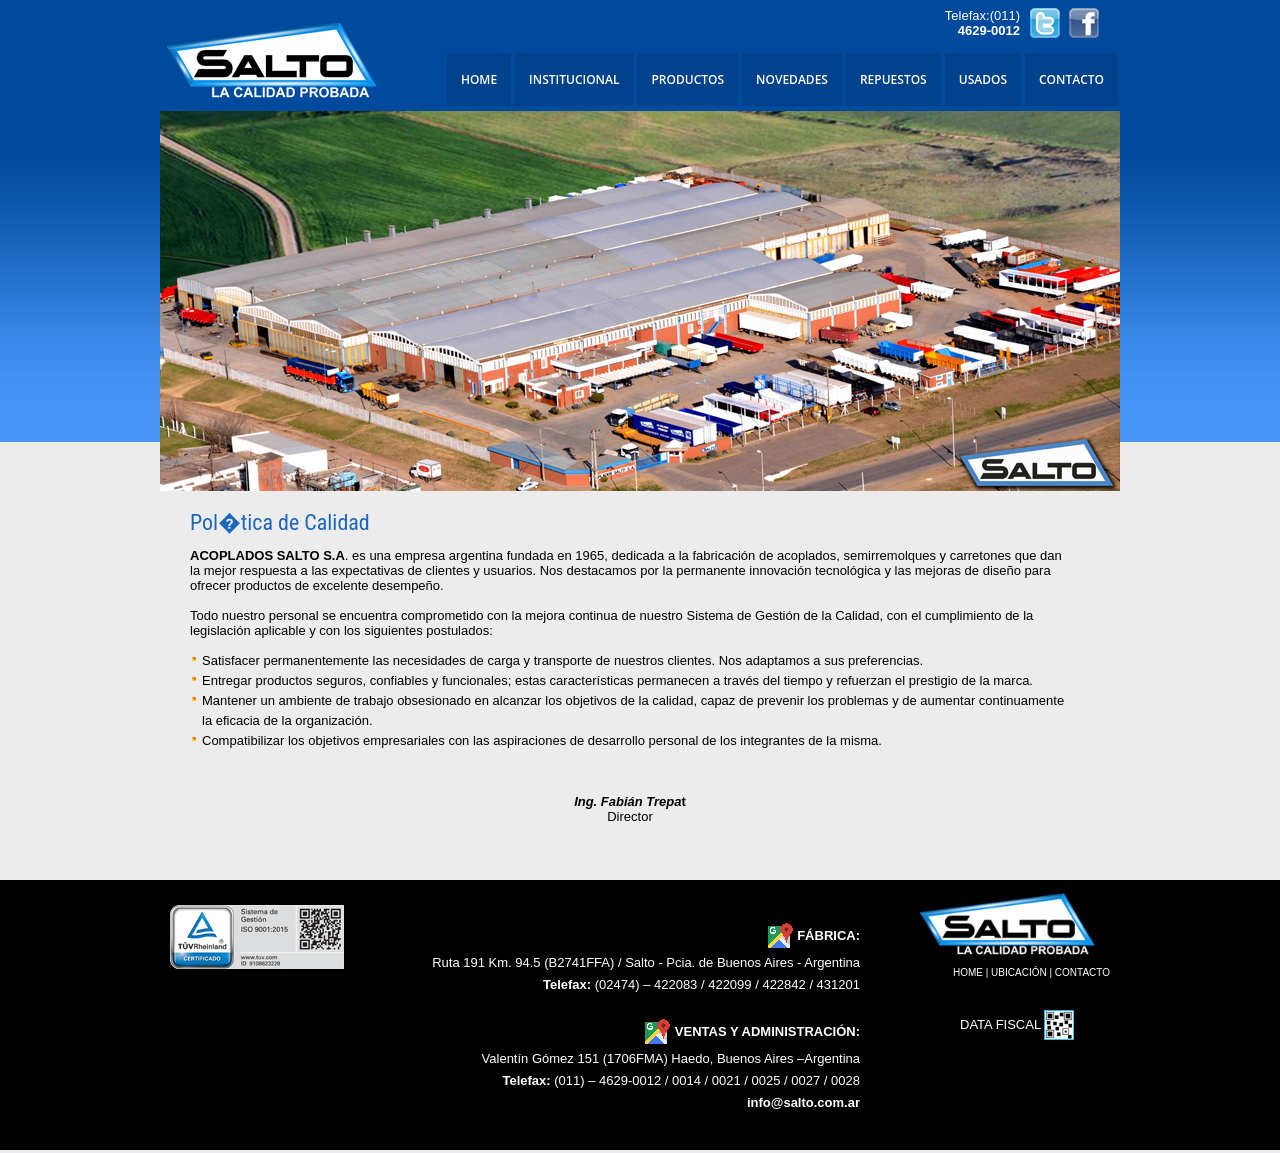 This screenshot has height=1153, width=1280. I want to click on CONTACTO, so click(1071, 79).